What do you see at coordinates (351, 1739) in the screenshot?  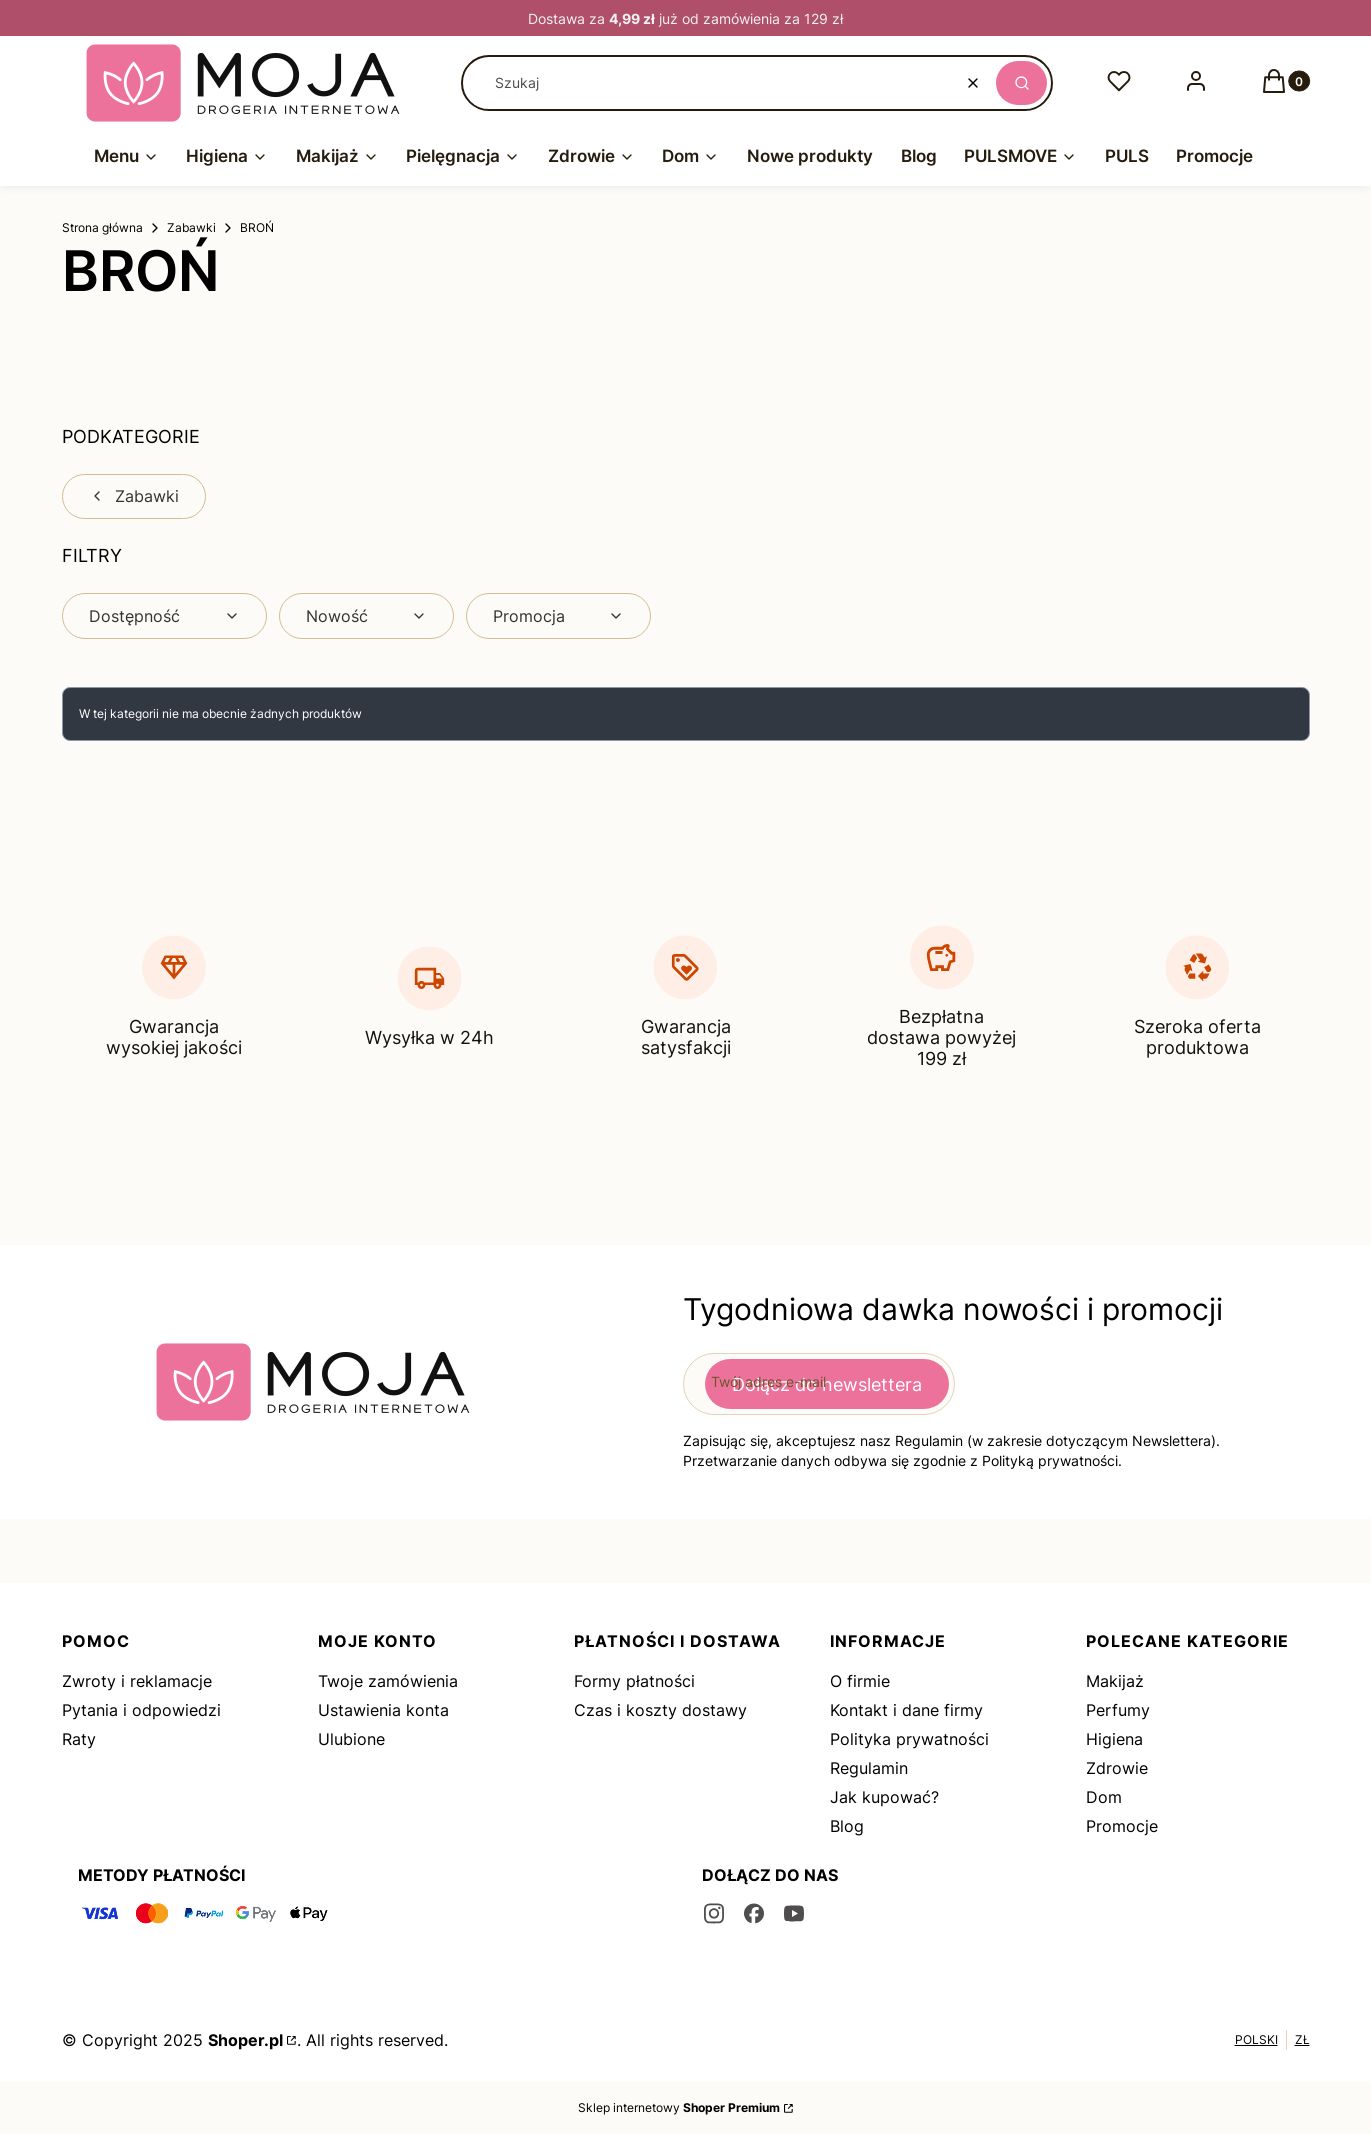 I see `Ulubione` at bounding box center [351, 1739].